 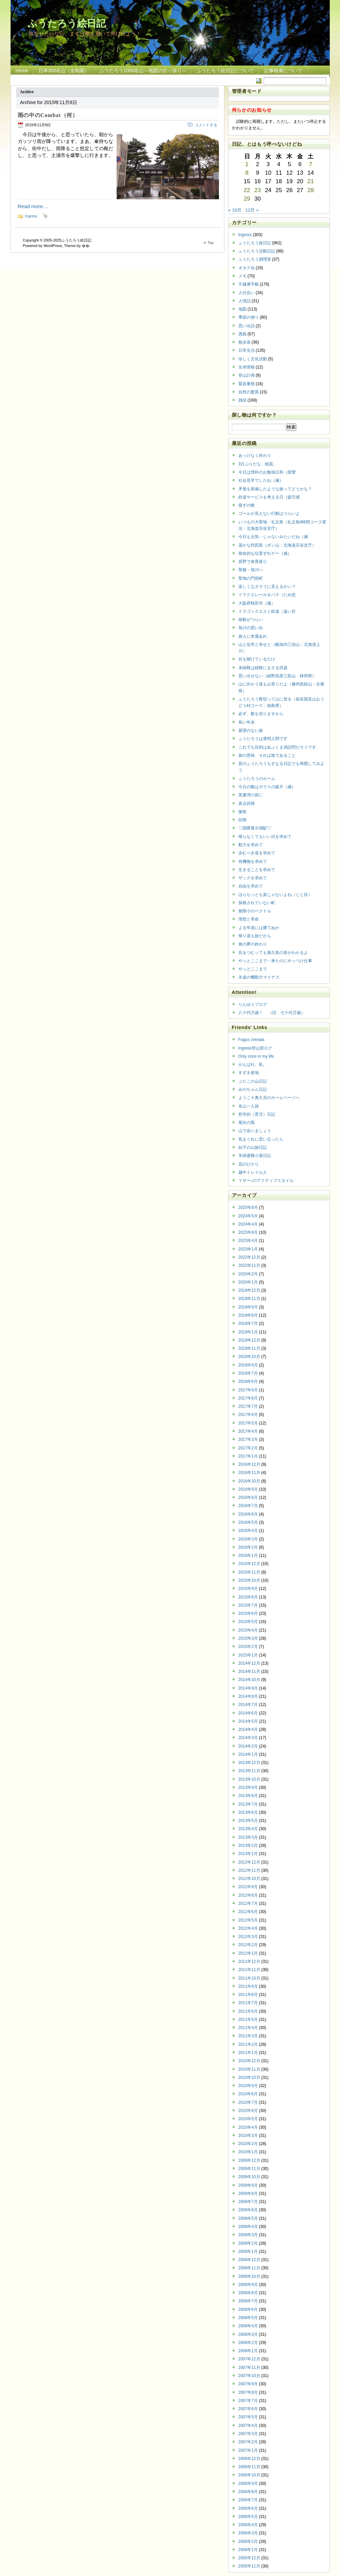 I want to click on ふうたろう調理室, so click(x=254, y=259).